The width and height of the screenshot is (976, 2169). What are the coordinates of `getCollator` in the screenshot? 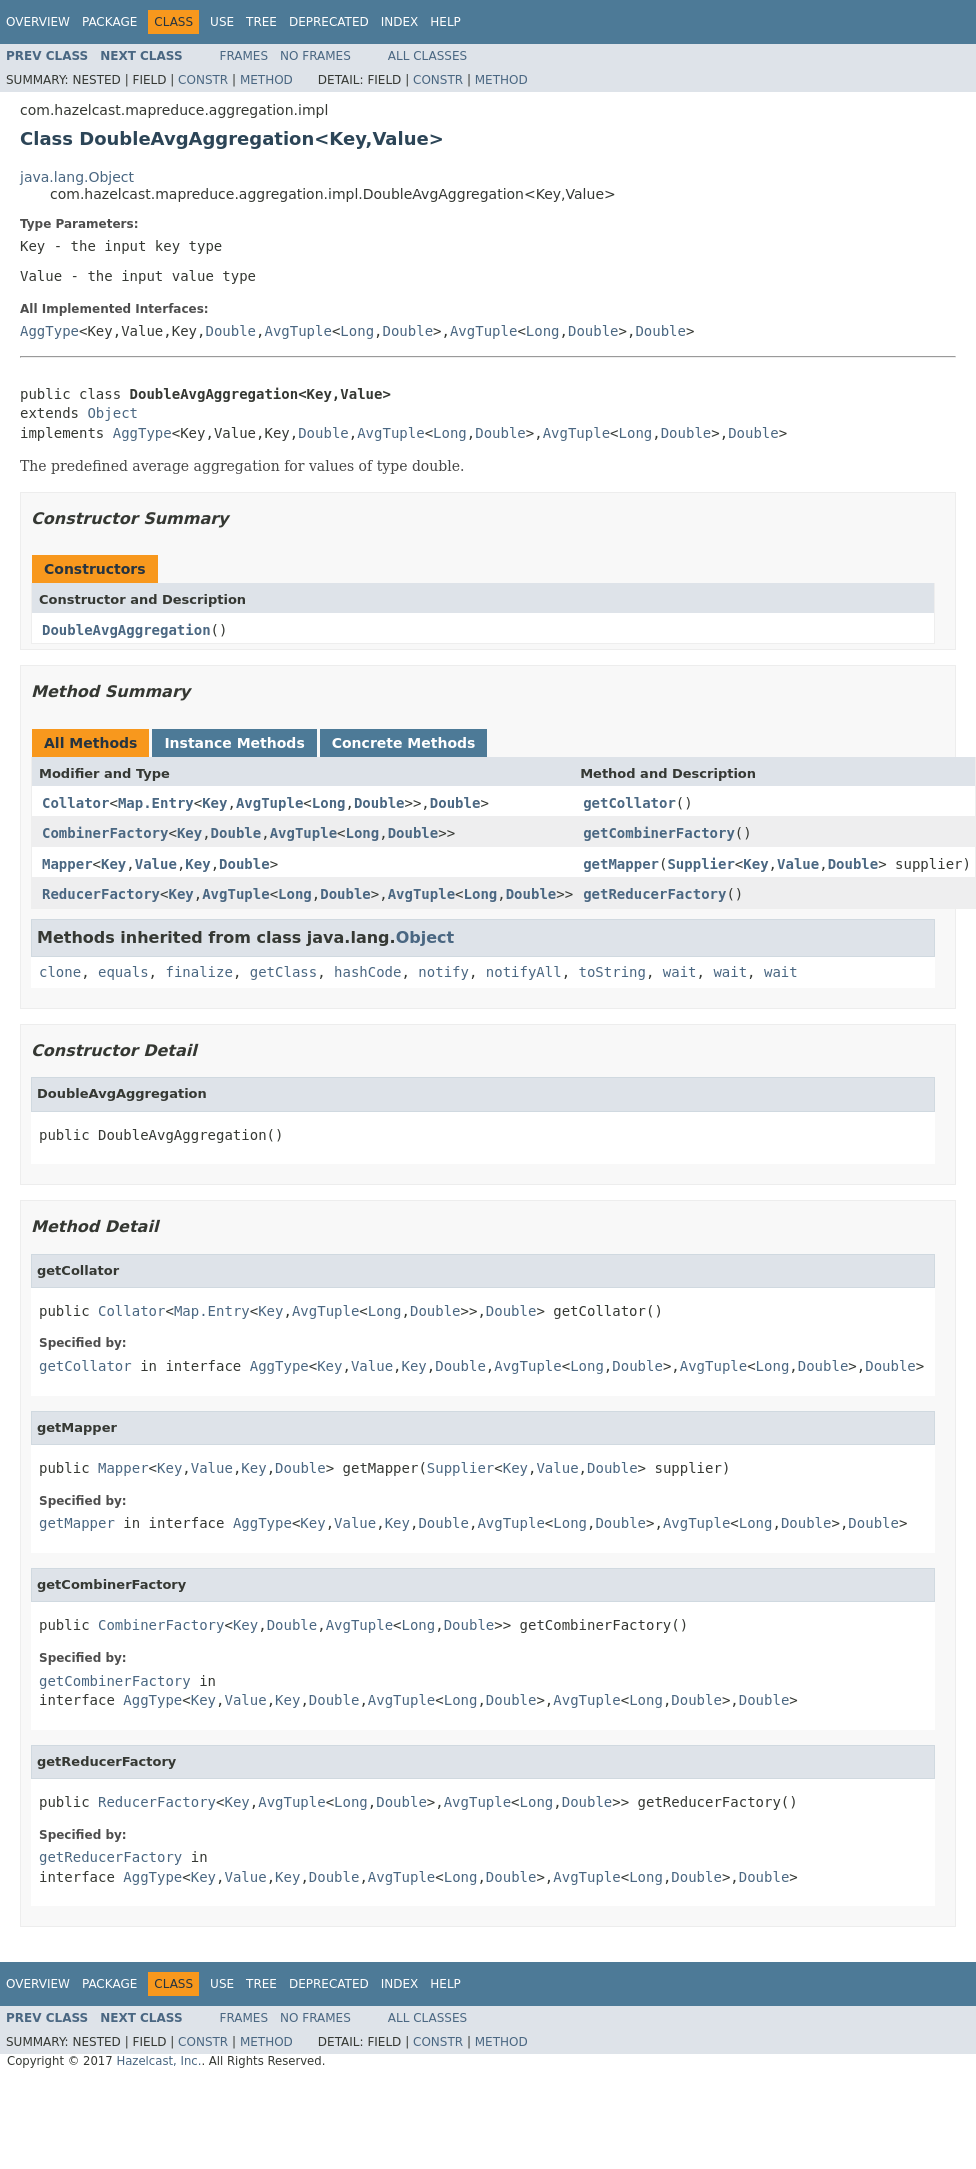 It's located at (629, 803).